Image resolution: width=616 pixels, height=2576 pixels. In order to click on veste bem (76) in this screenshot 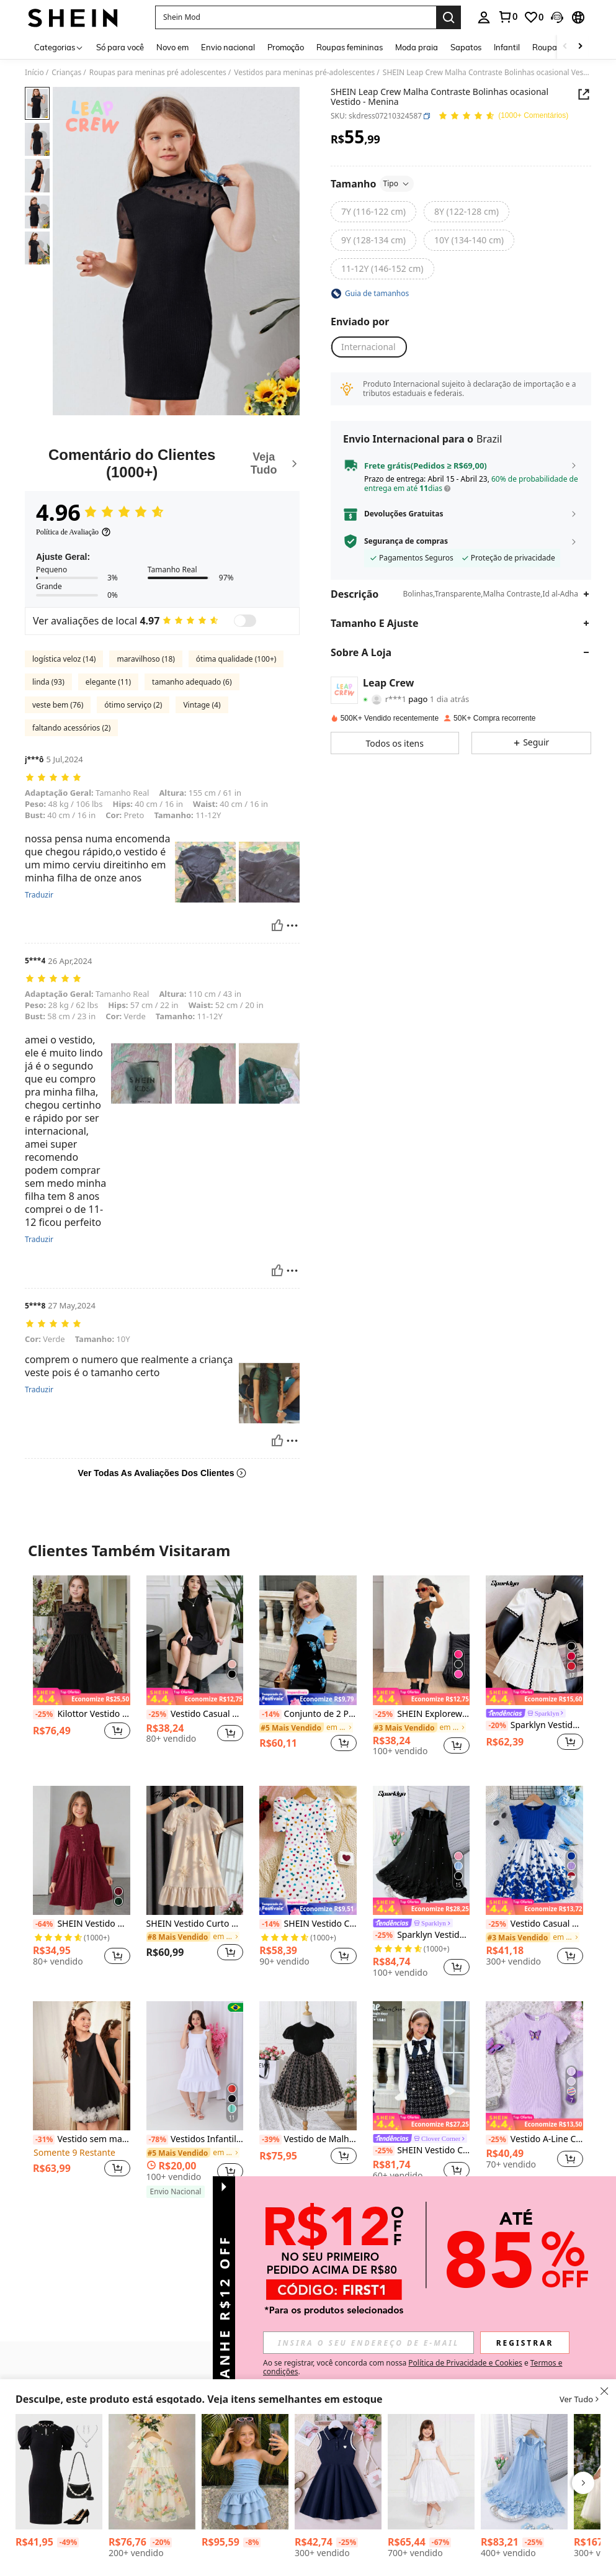, I will do `click(57, 705)`.